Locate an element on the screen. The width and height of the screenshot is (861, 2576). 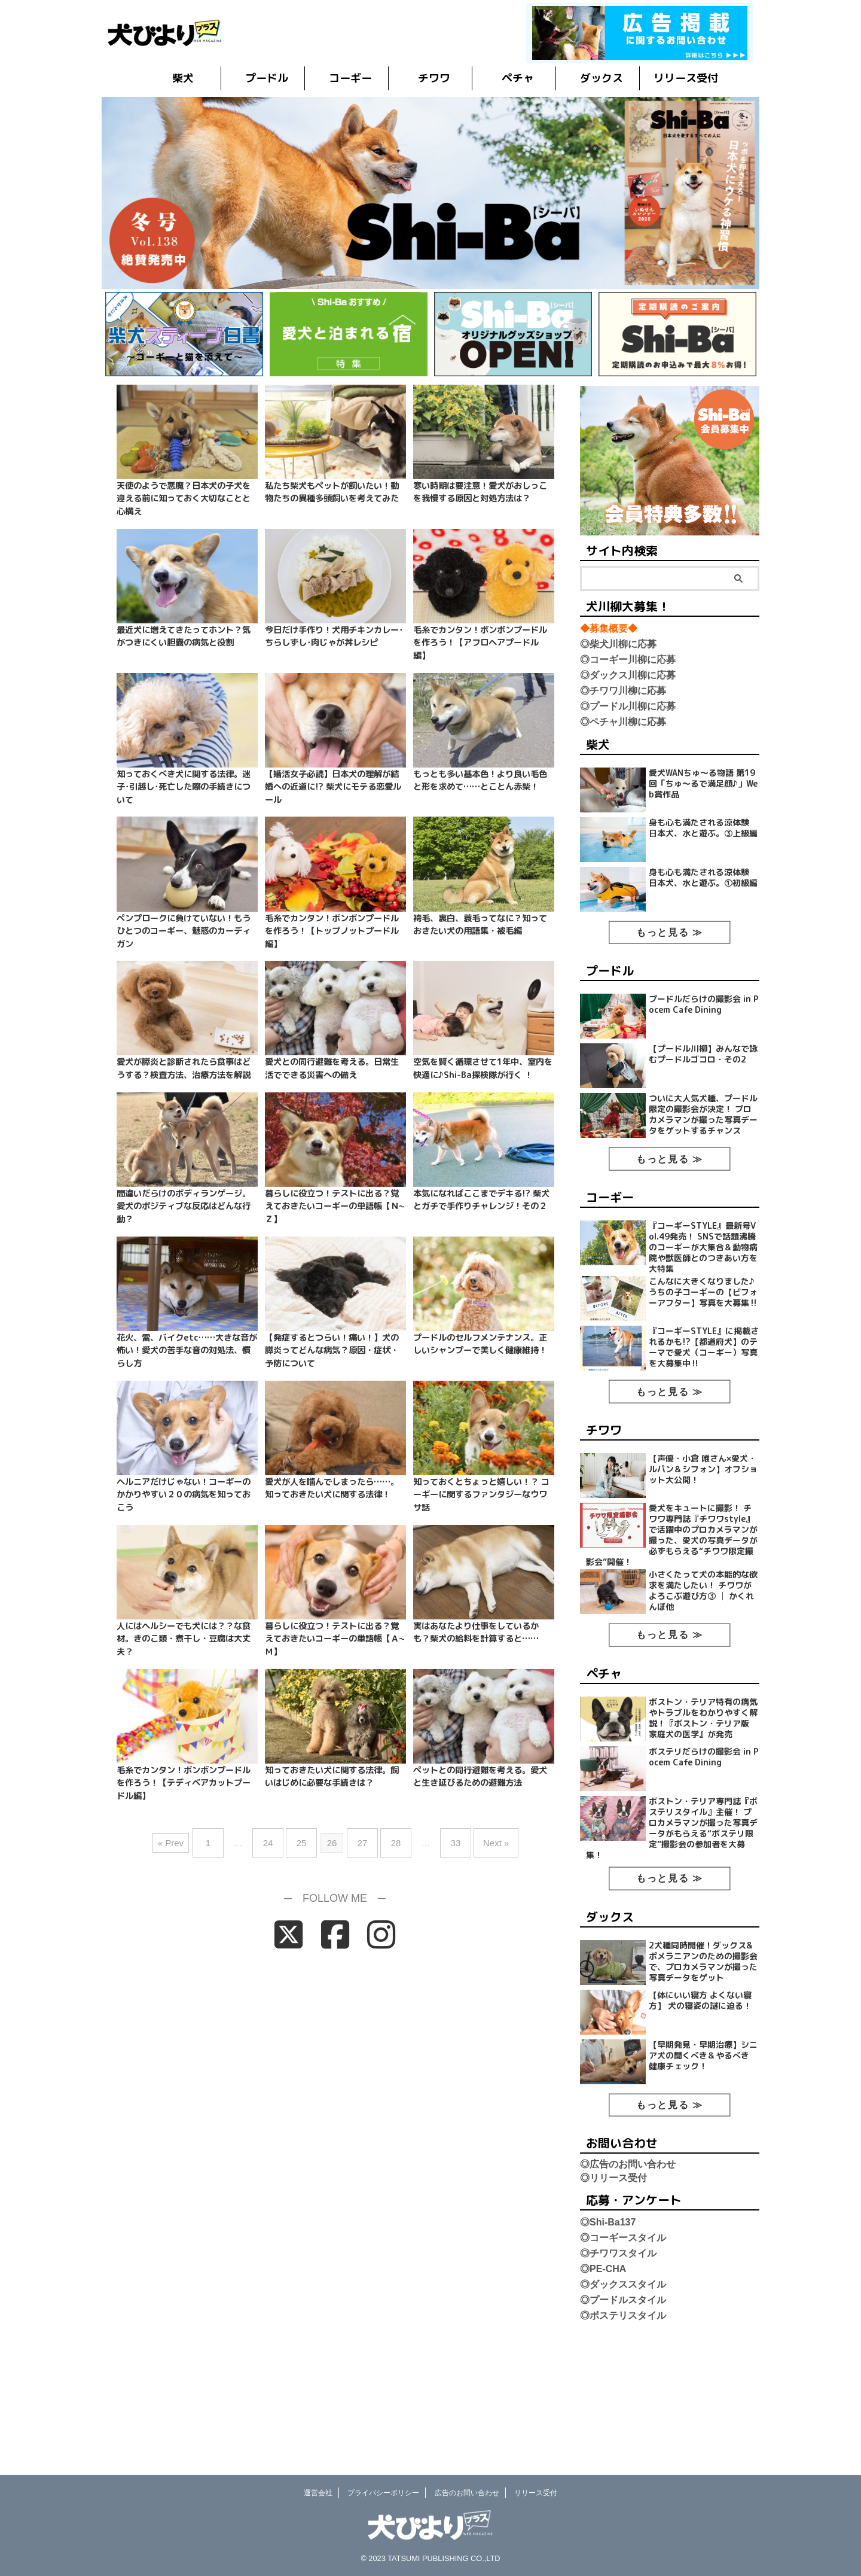
知っておきたい犬に関する法律。飼いはじめに必要な手続きは？ is located at coordinates (332, 1776).